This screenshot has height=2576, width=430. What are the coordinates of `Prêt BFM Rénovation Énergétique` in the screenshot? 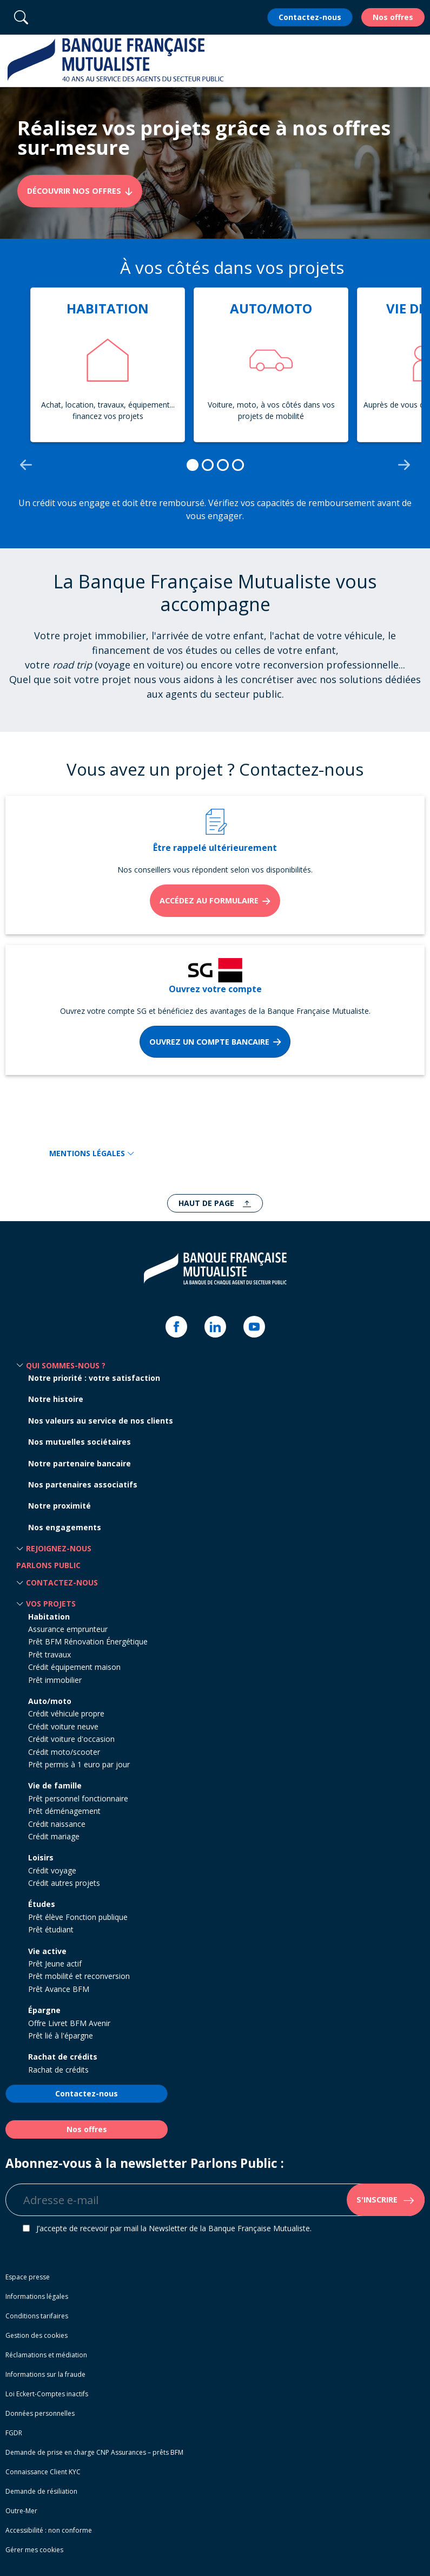 It's located at (88, 1641).